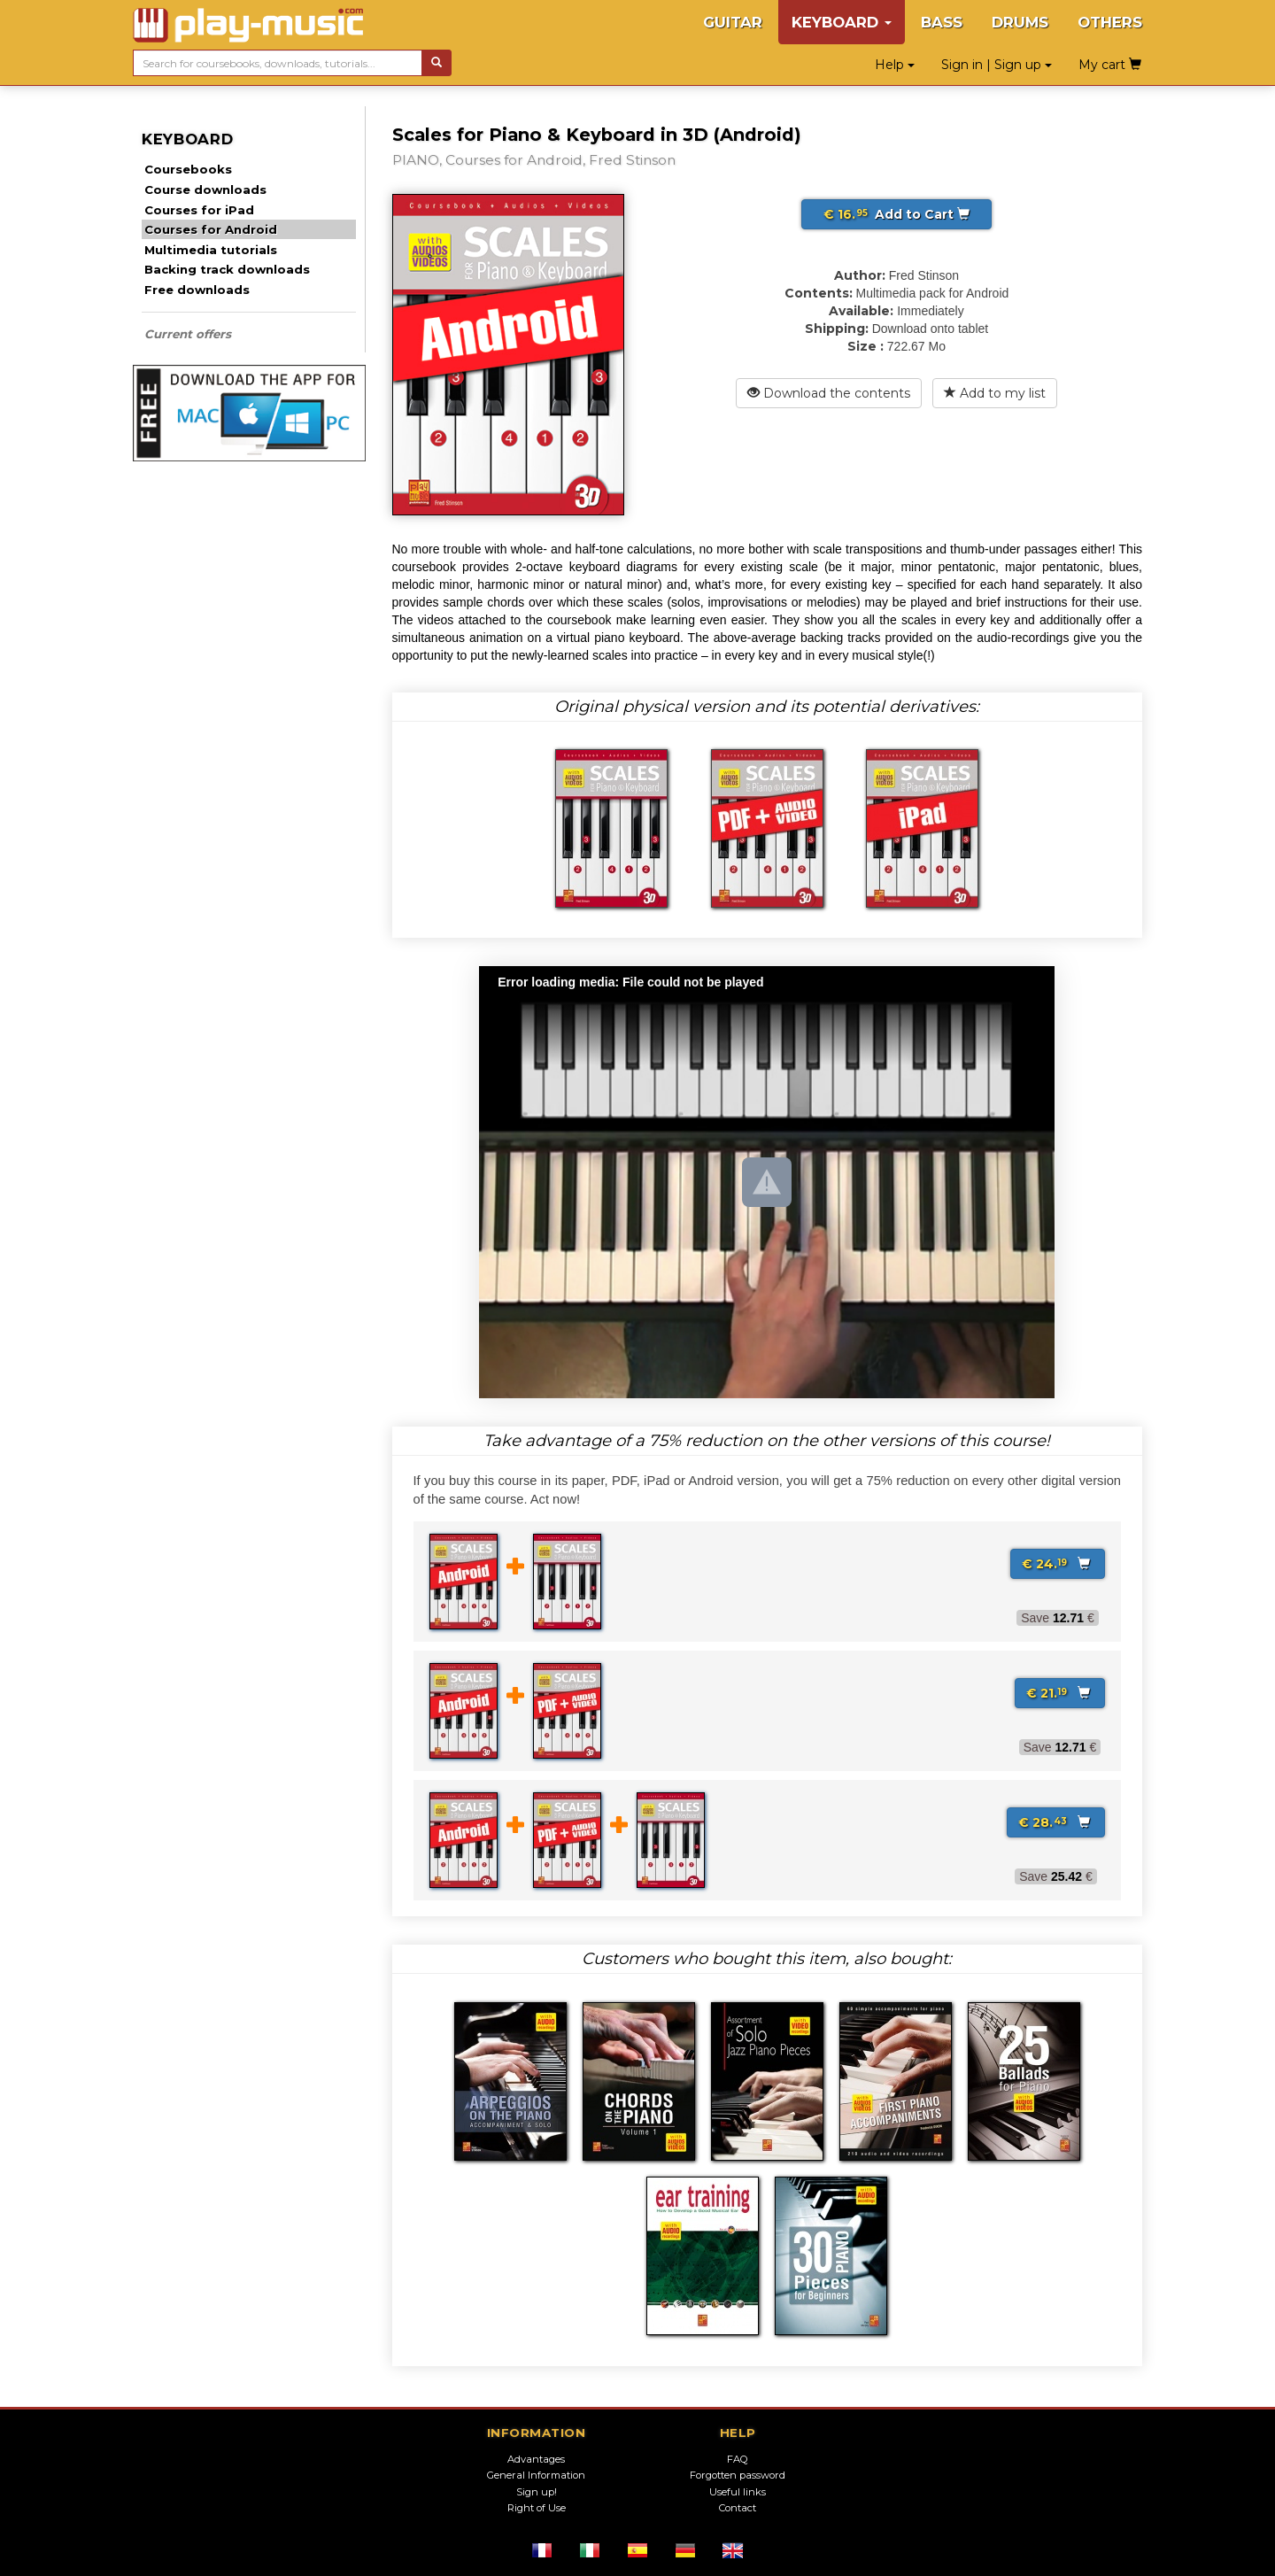 This screenshot has width=1275, height=2576. I want to click on DRUMS, so click(1020, 22).